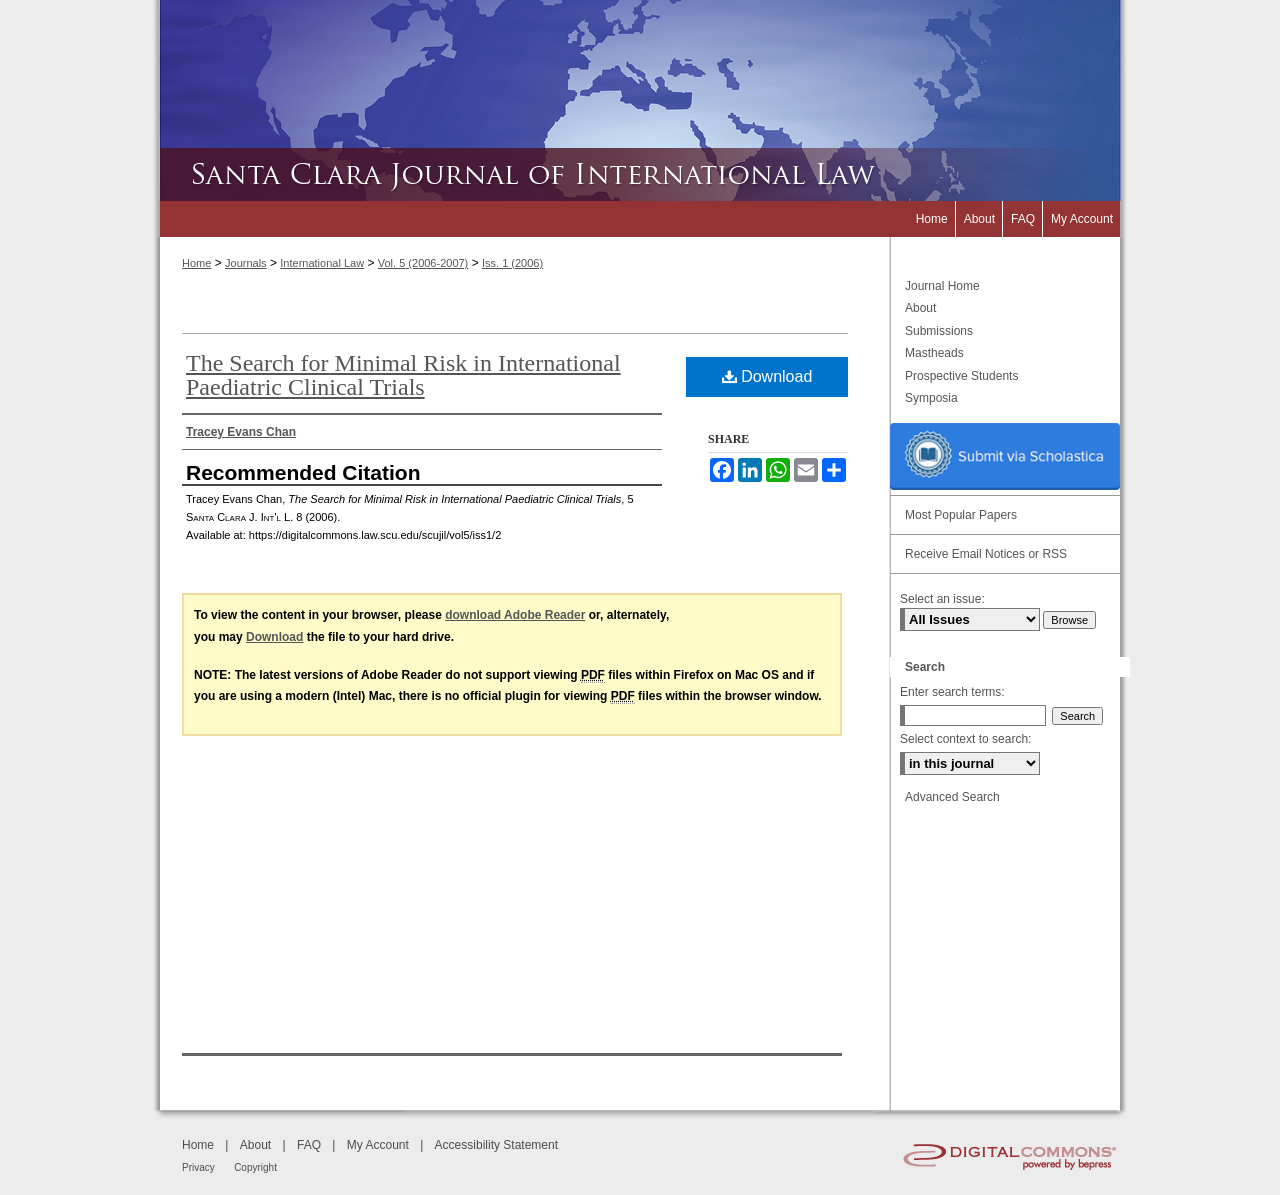 This screenshot has width=1280, height=1195. What do you see at coordinates (255, 1167) in the screenshot?
I see `Copyright` at bounding box center [255, 1167].